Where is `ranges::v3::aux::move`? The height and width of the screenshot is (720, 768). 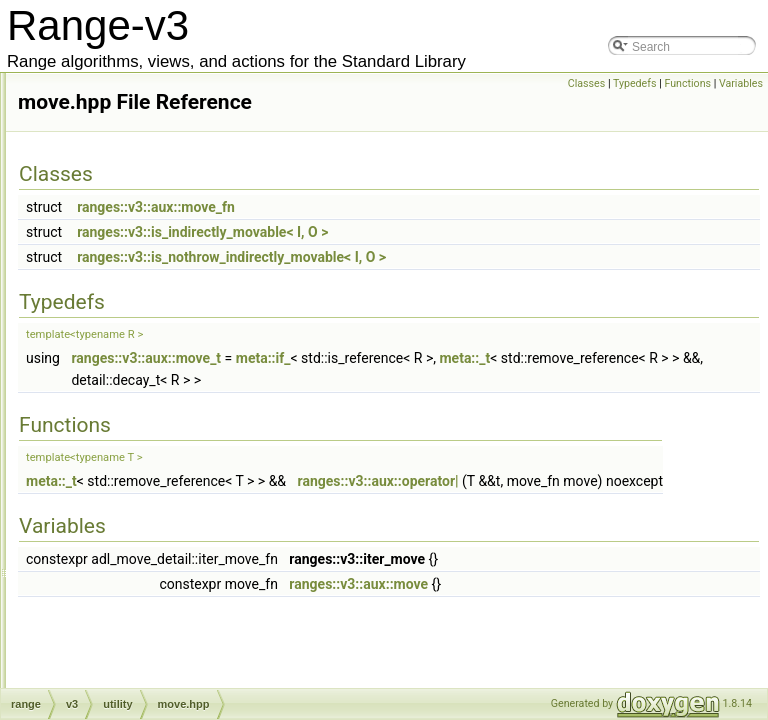
ranges::v3::aux::move is located at coordinates (628, 634).